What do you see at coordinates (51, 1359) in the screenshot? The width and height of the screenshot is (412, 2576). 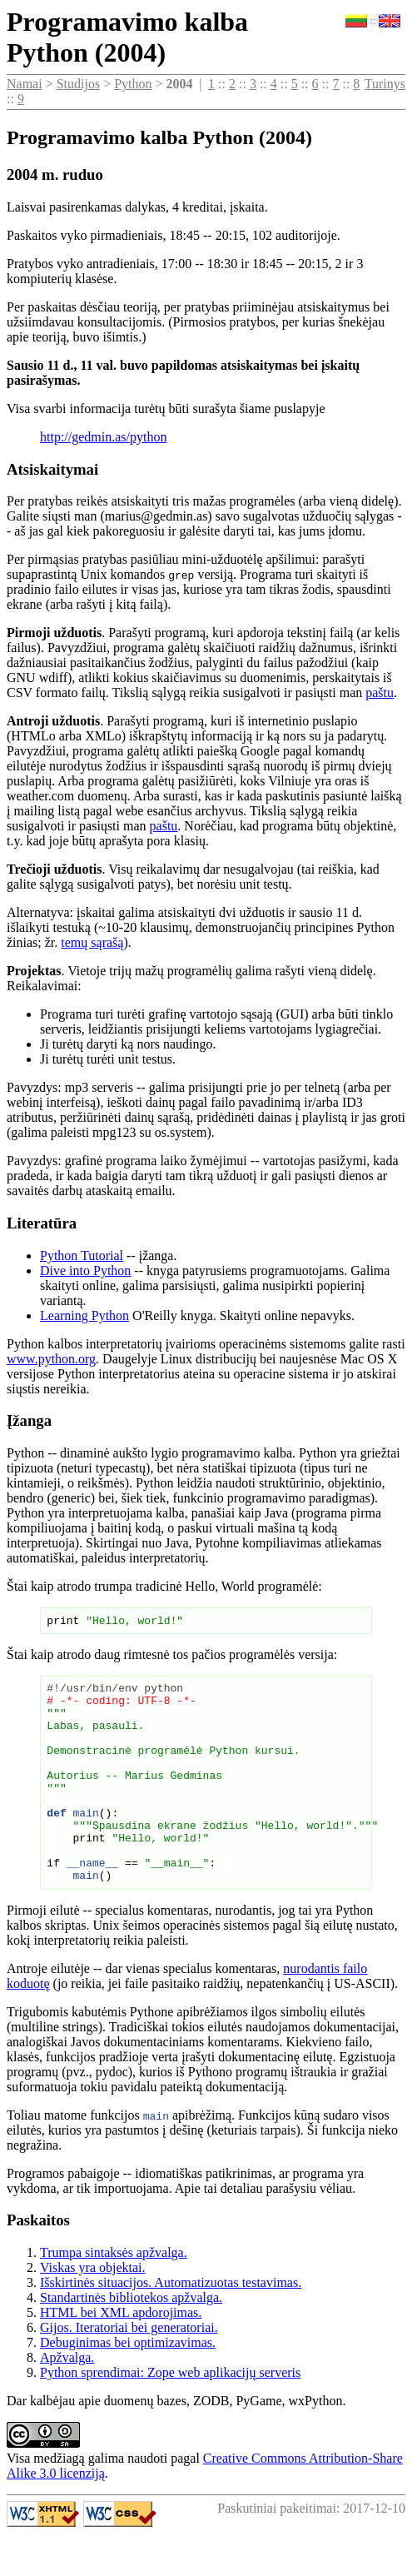 I see `www.python.org` at bounding box center [51, 1359].